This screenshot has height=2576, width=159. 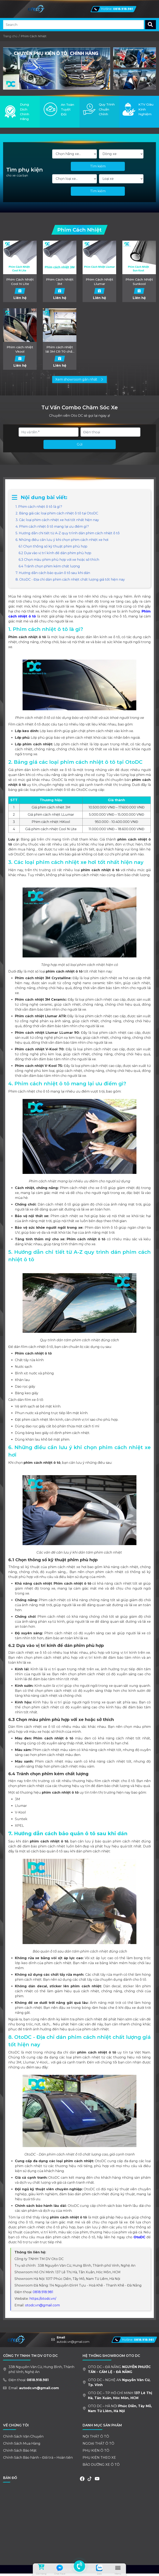 What do you see at coordinates (49, 569) in the screenshot?
I see `6.4 Tránh chọn phim kém chất lượng` at bounding box center [49, 569].